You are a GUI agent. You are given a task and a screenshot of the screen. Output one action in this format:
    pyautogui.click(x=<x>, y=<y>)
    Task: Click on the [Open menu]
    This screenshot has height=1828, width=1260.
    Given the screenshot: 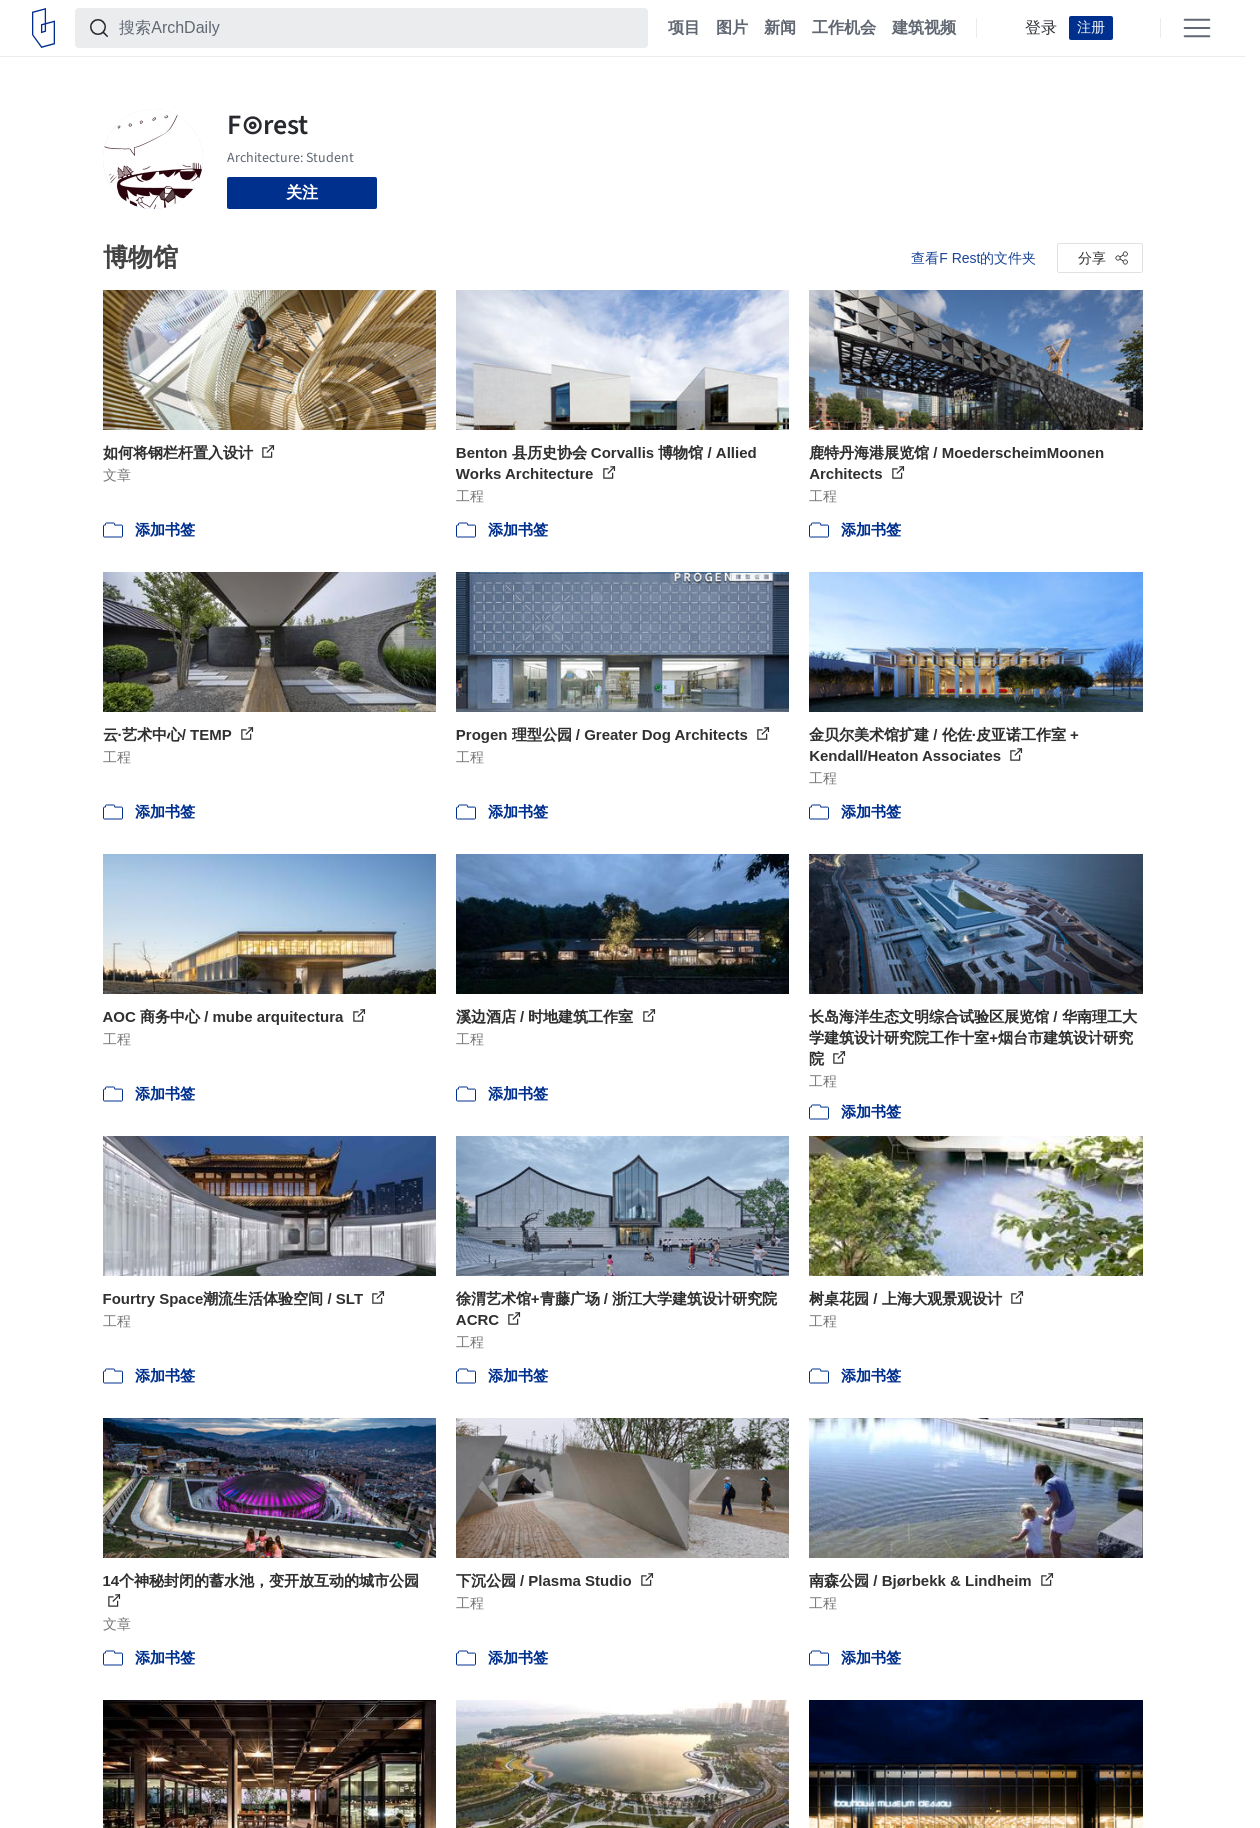 What is the action you would take?
    pyautogui.click(x=1197, y=28)
    